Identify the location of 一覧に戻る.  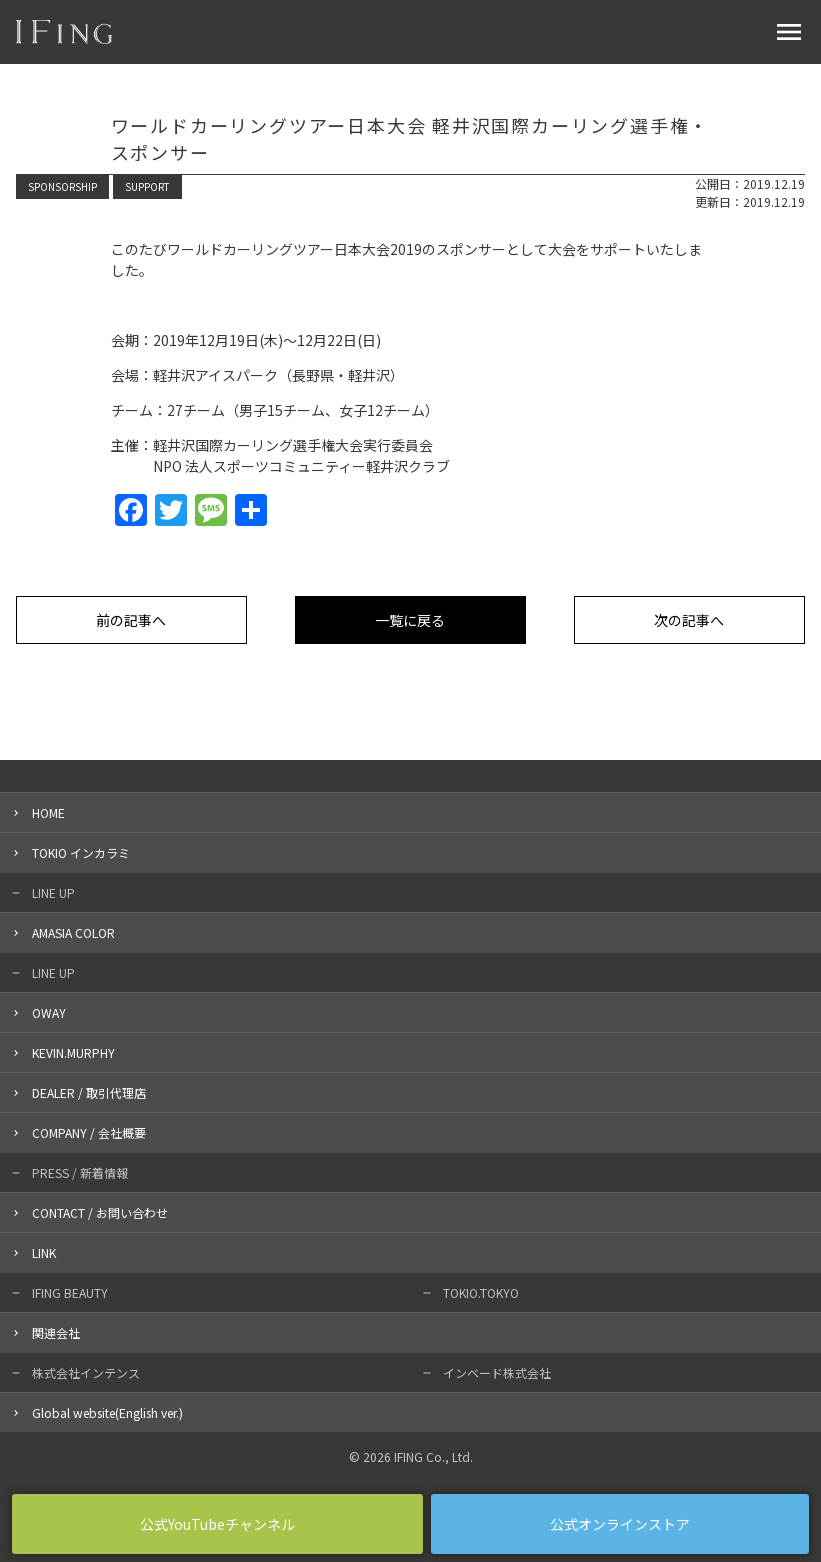
(410, 620).